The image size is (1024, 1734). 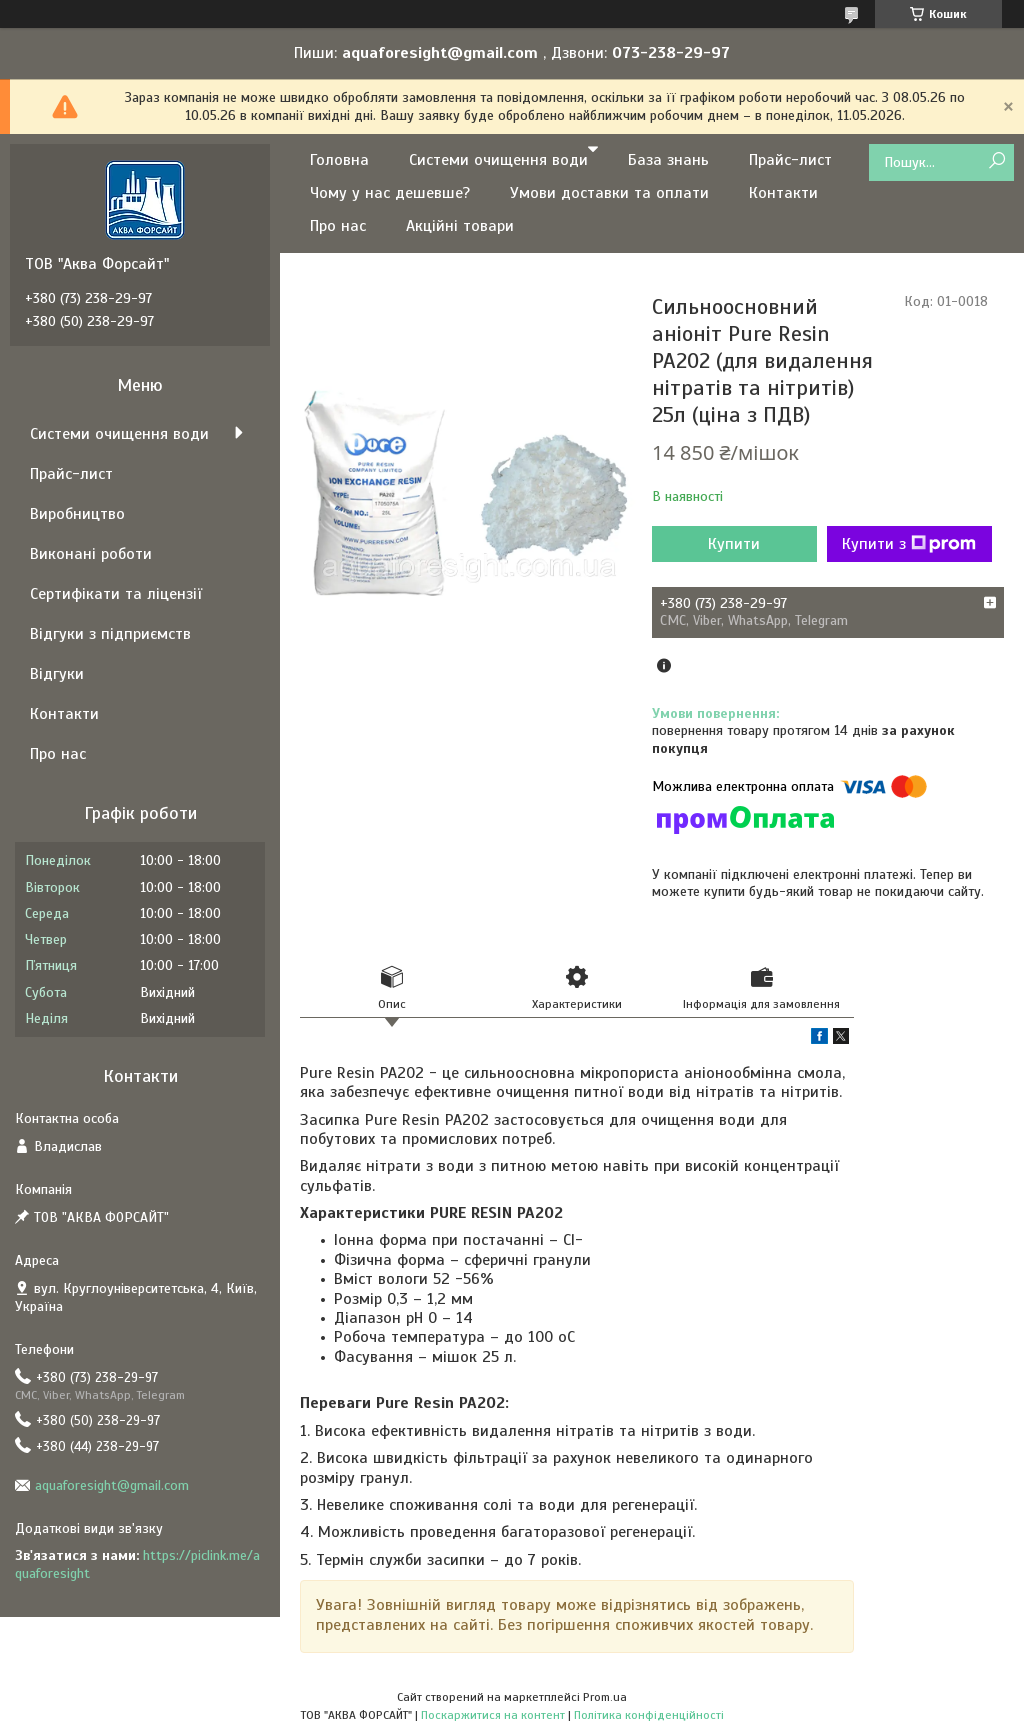 What do you see at coordinates (338, 226) in the screenshot?
I see `Про нас` at bounding box center [338, 226].